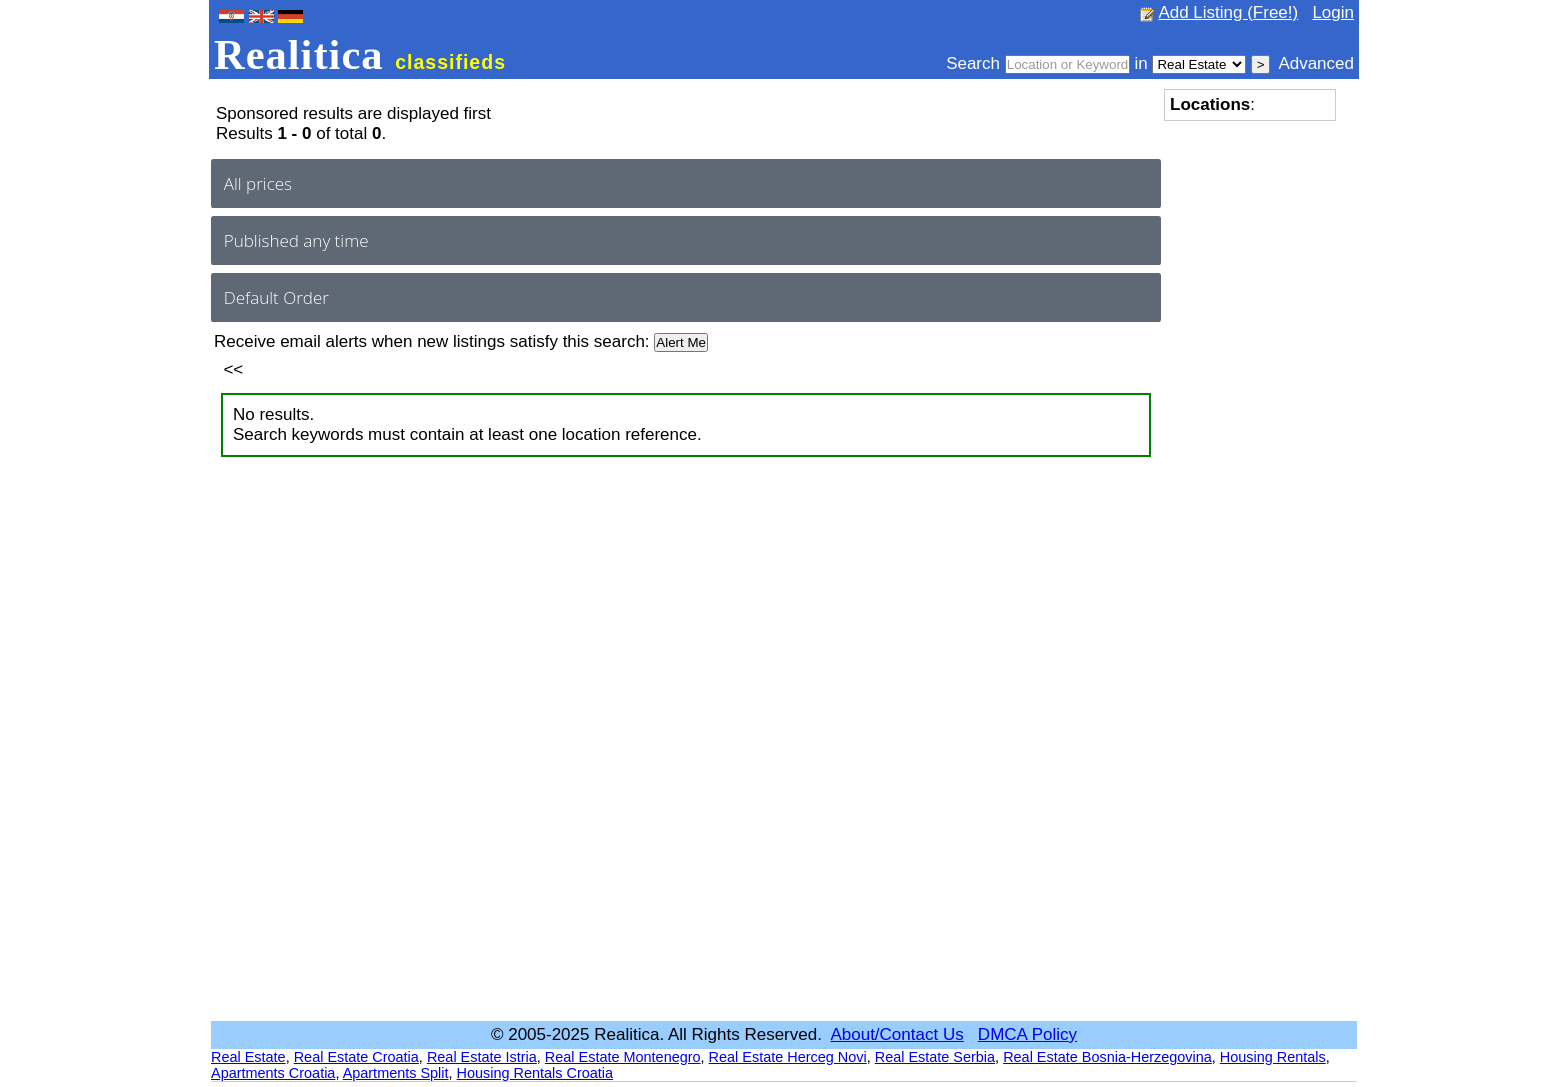 This screenshot has height=1087, width=1568. Describe the element at coordinates (248, 1057) in the screenshot. I see `Real Estate` at that location.